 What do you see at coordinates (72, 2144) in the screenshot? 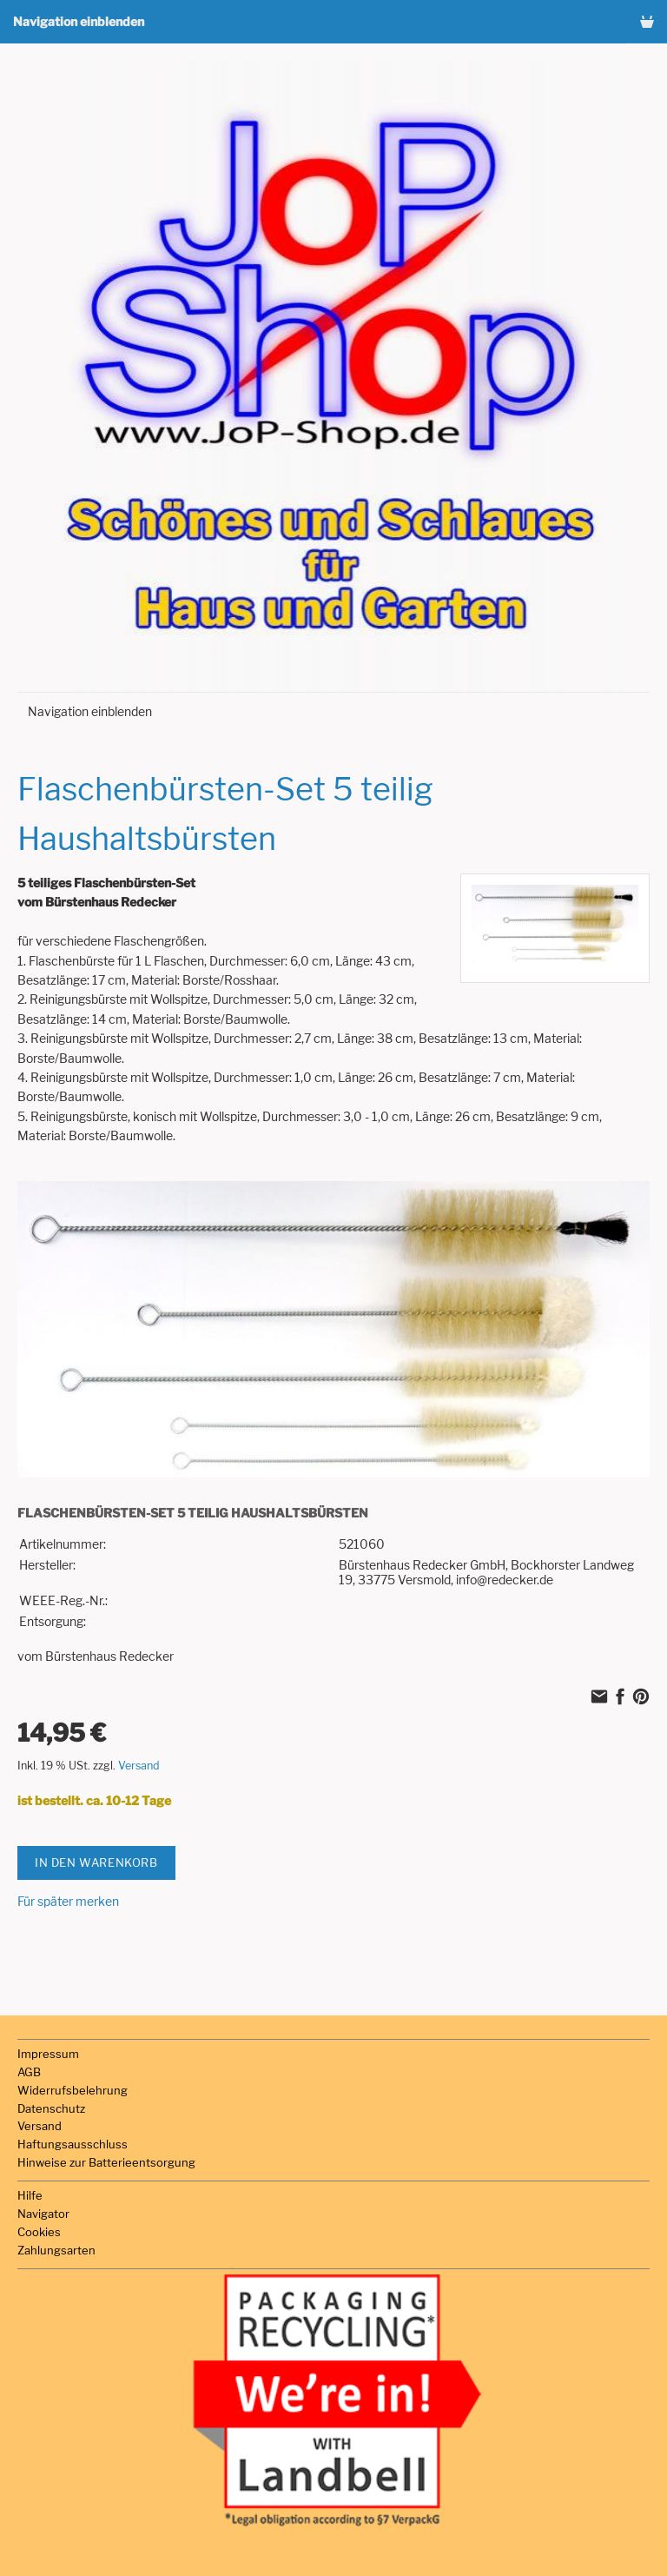
I see `Haftungsausschluss` at bounding box center [72, 2144].